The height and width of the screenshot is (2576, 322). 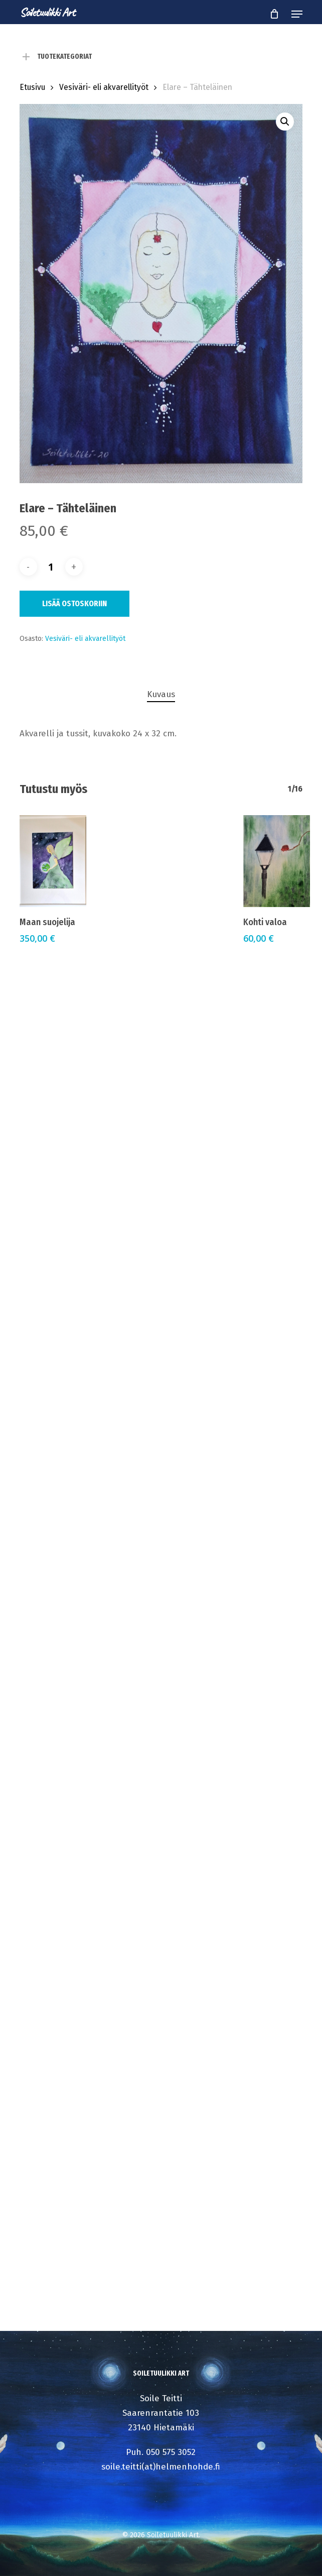 I want to click on Lisää ostoskoriin, so click(x=74, y=603).